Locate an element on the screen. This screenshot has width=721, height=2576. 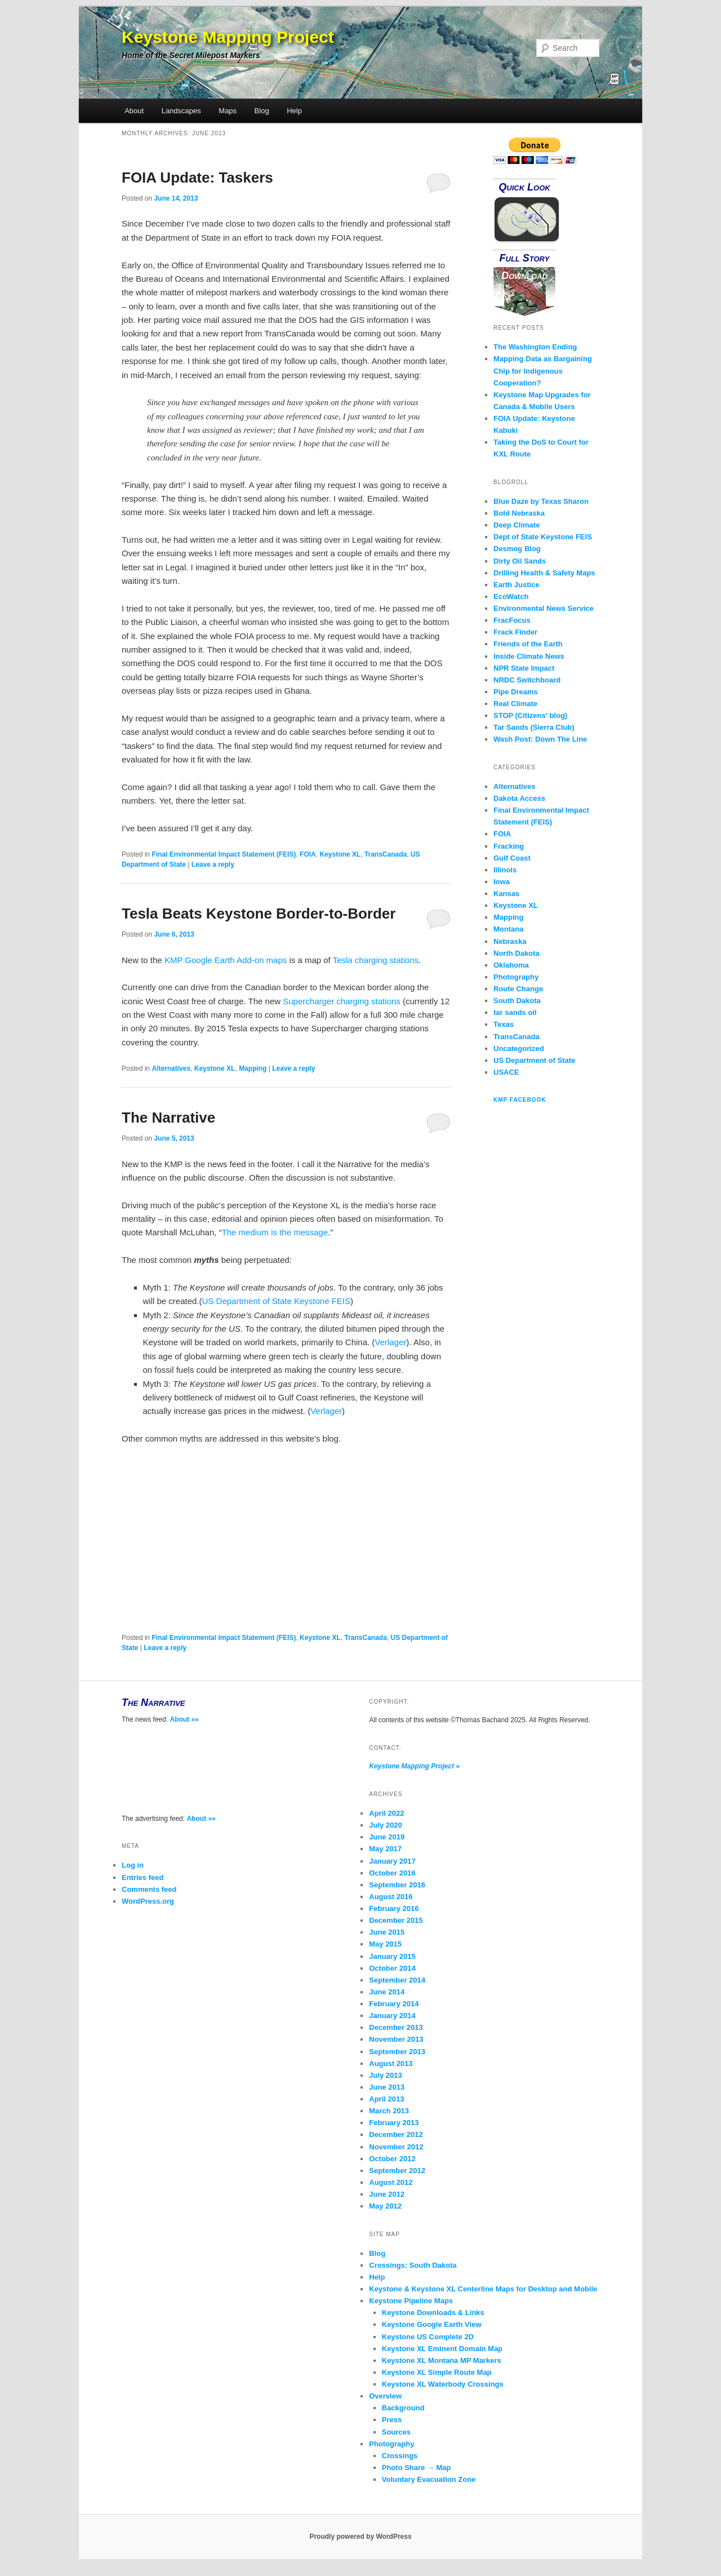
FOIA Update: Taskers is located at coordinates (197, 177).